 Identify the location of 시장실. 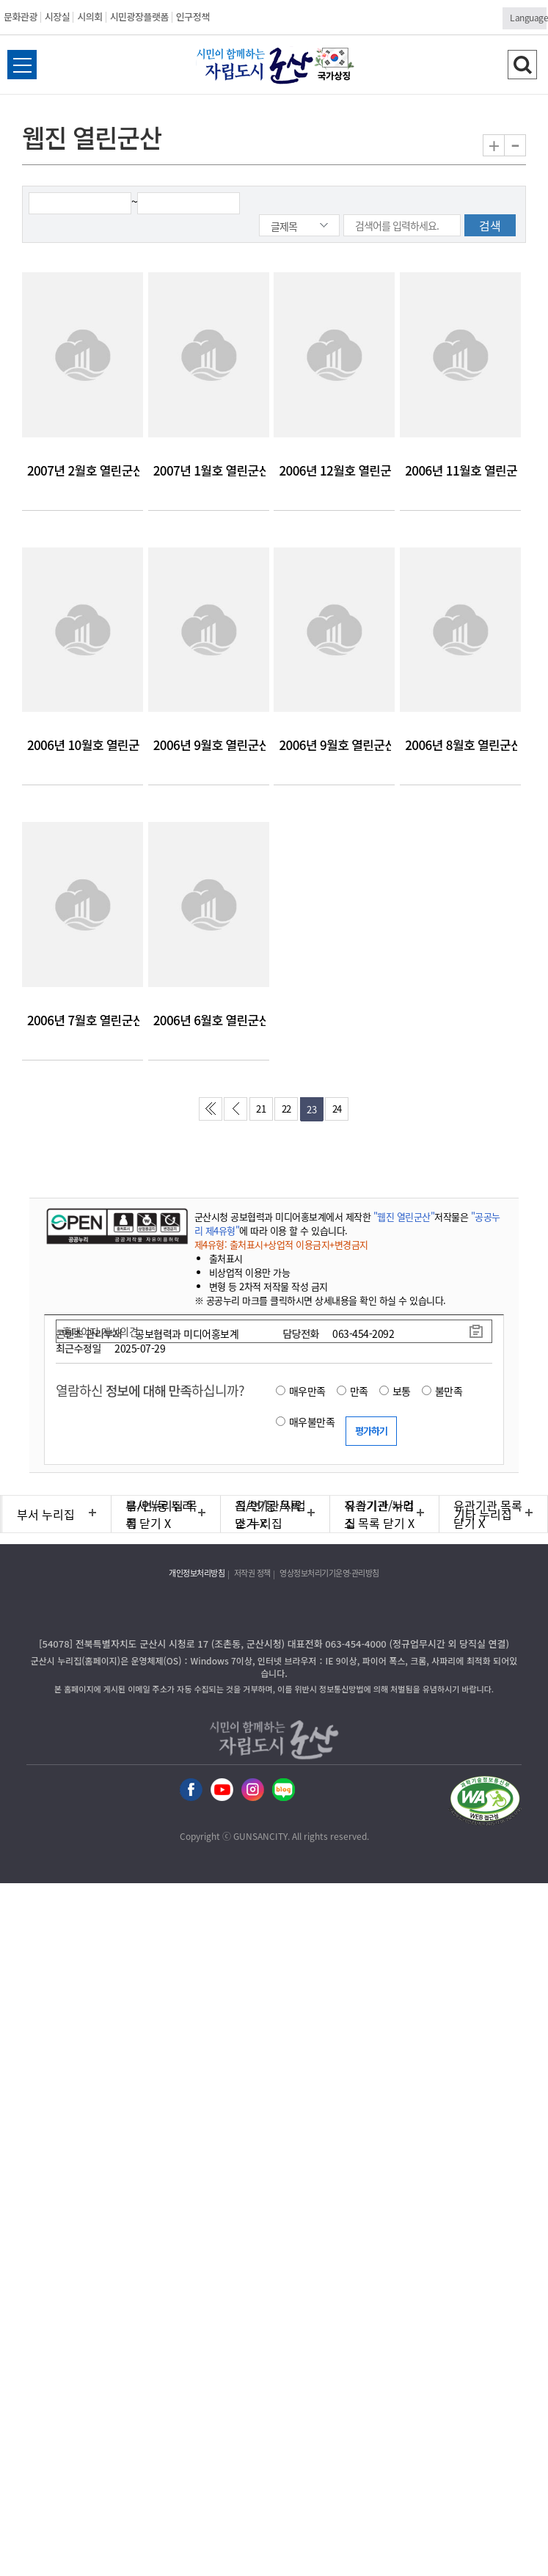
(57, 16).